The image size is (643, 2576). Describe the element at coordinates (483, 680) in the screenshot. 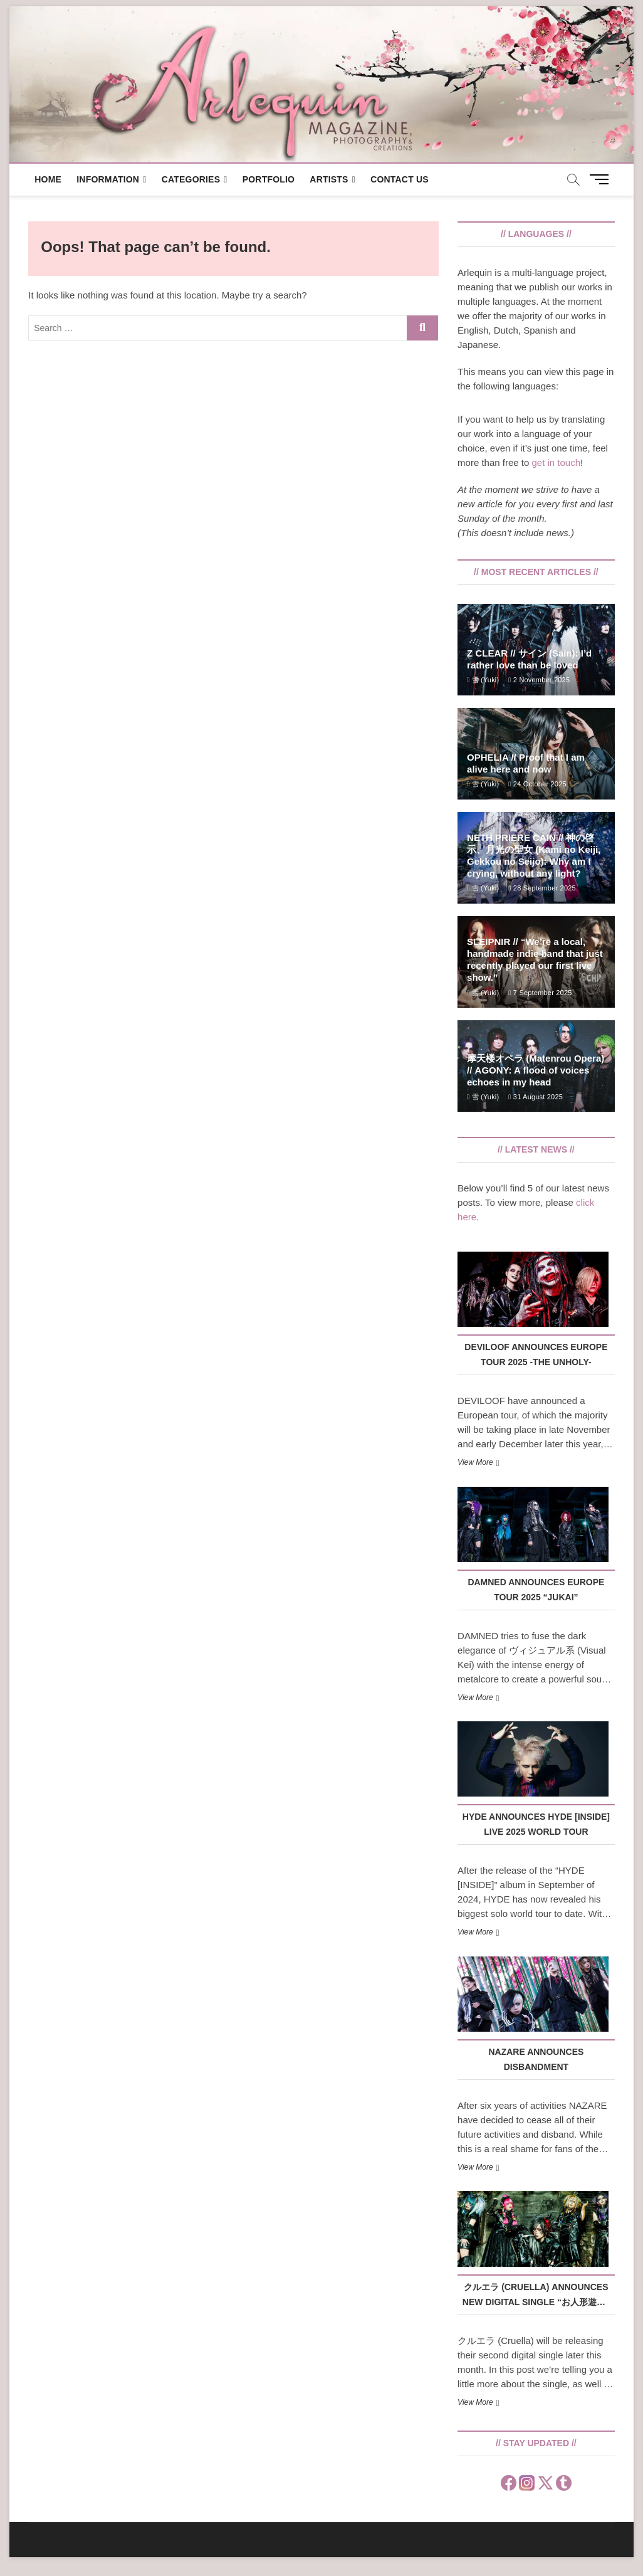

I see `雪 (Yuki)` at that location.